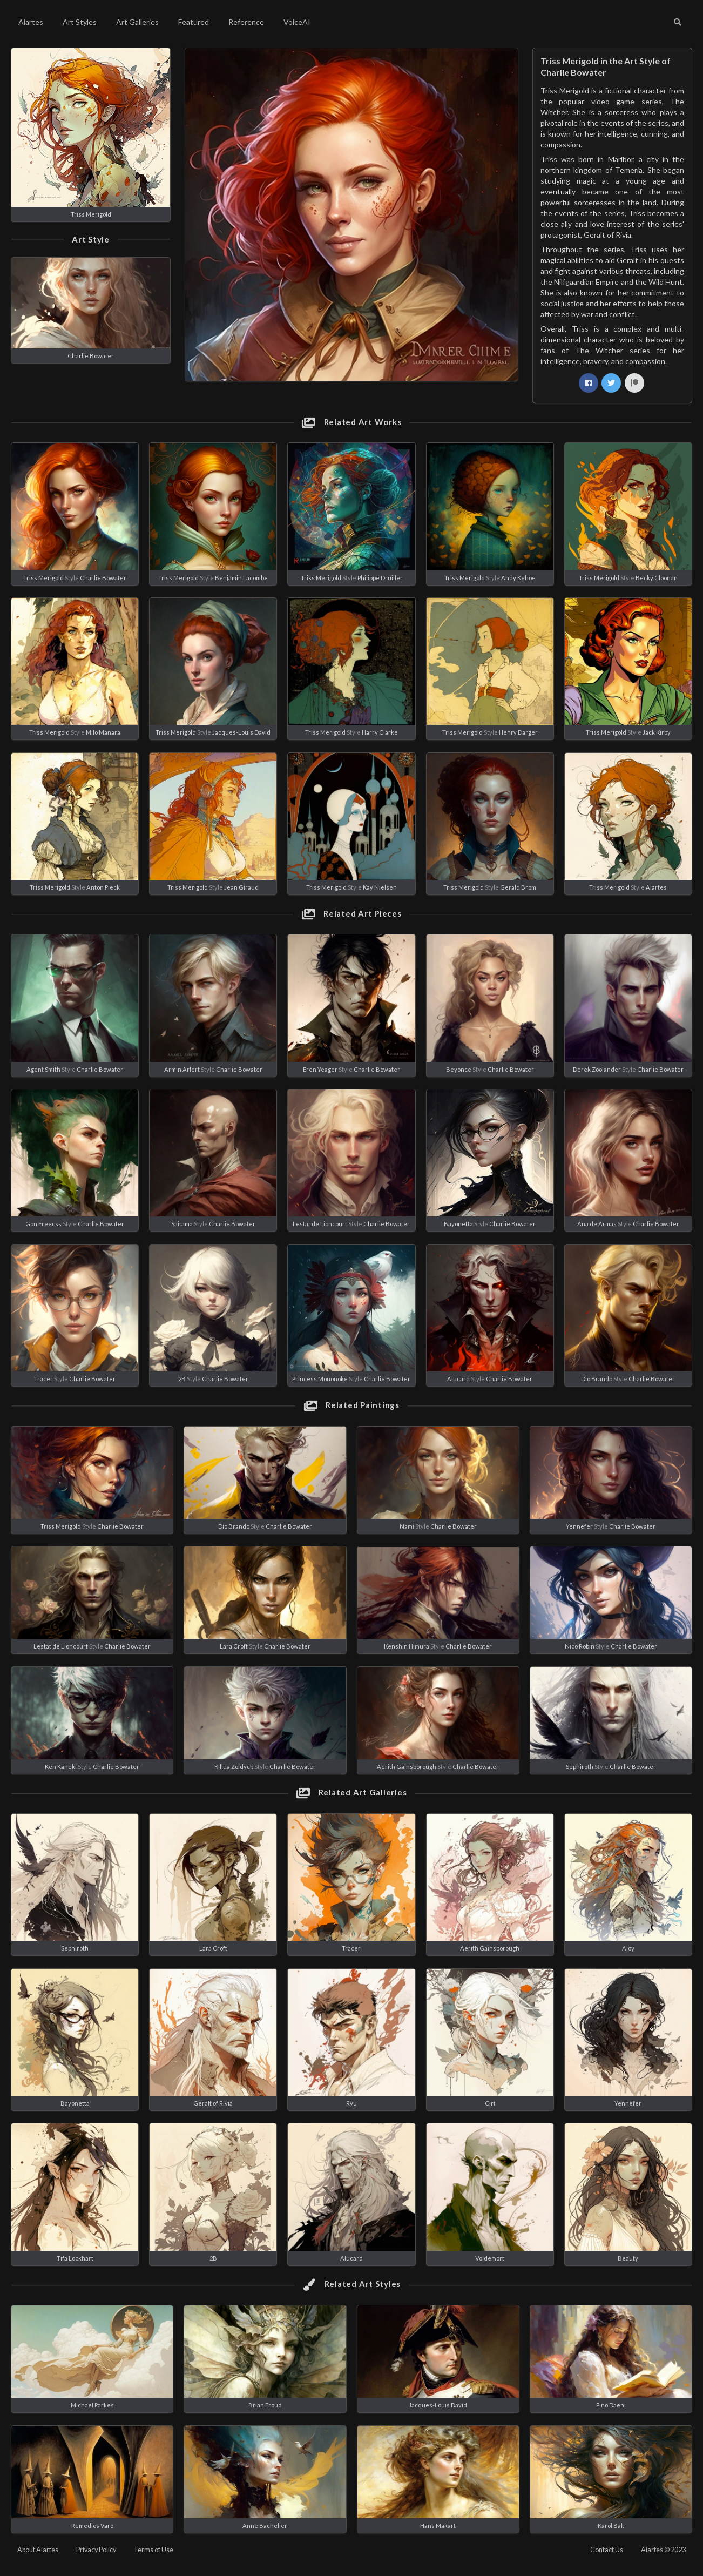 This screenshot has height=2576, width=703. Describe the element at coordinates (182, 1378) in the screenshot. I see `2B` at that location.